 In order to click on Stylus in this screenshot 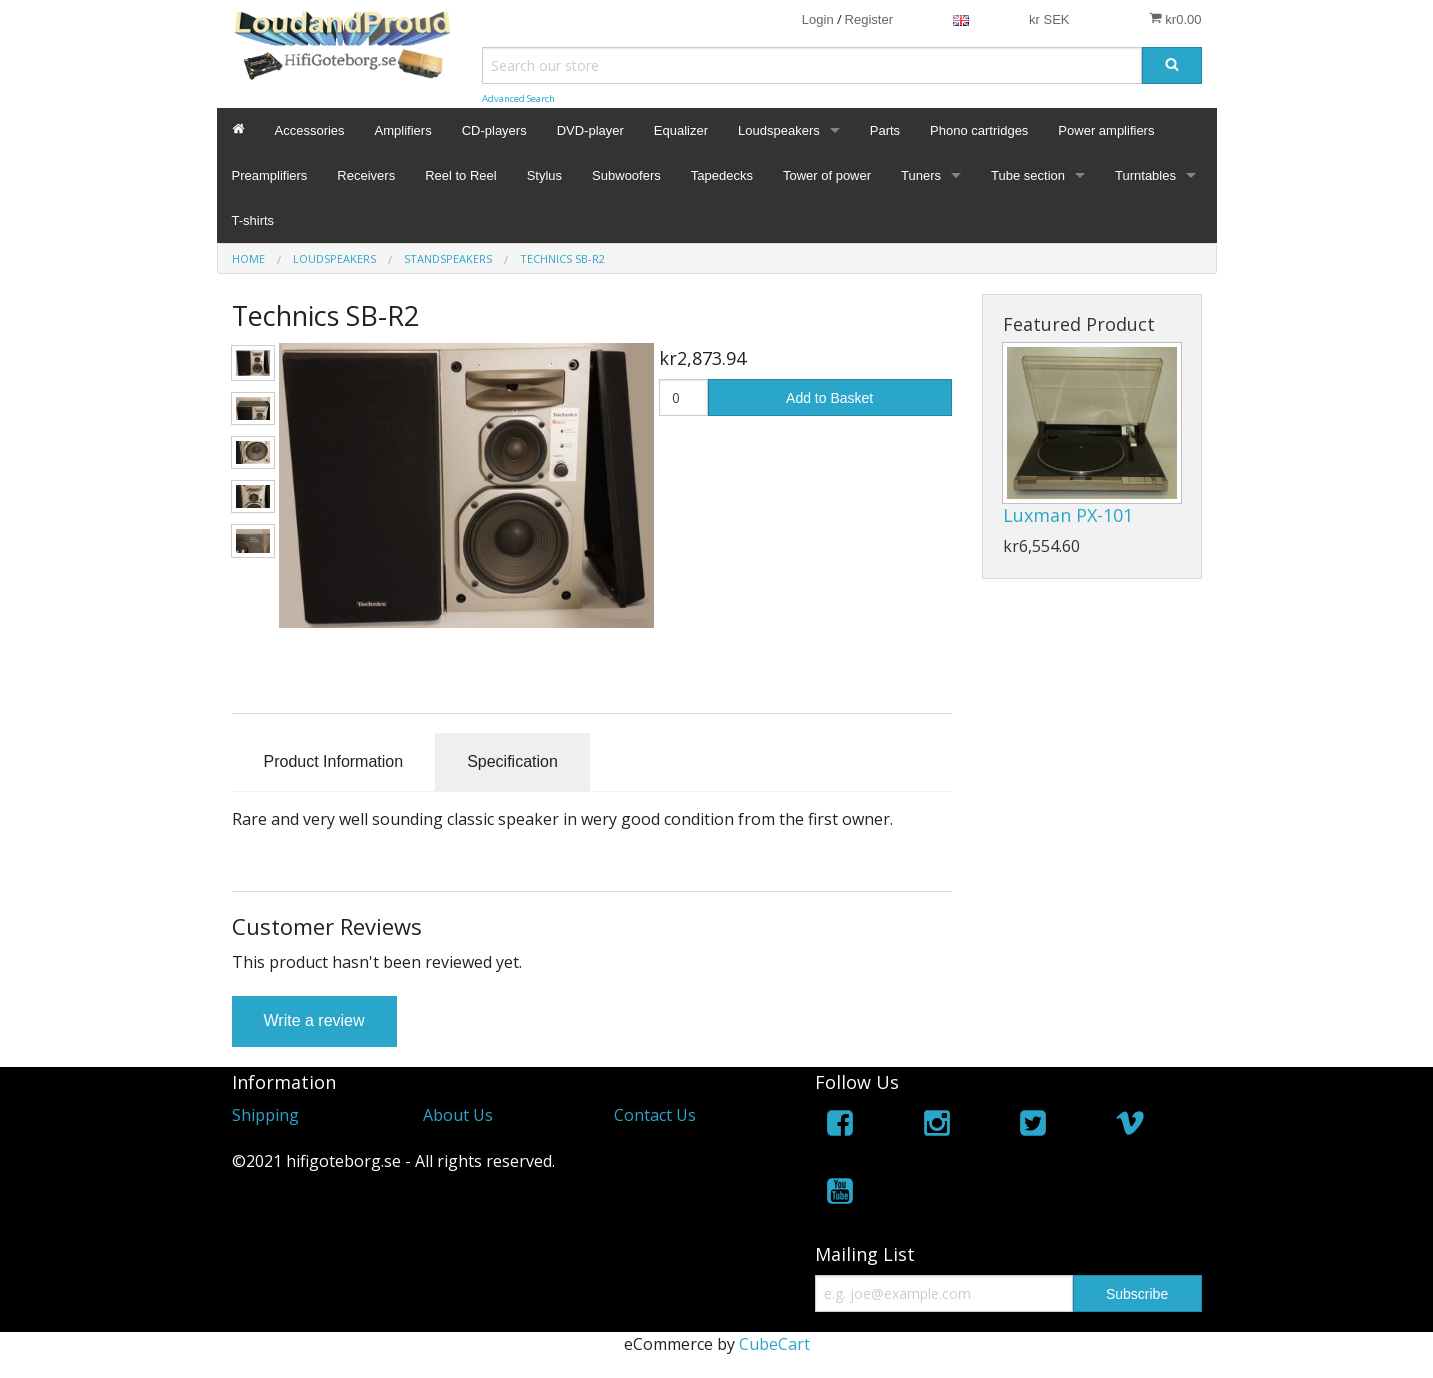, I will do `click(544, 175)`.